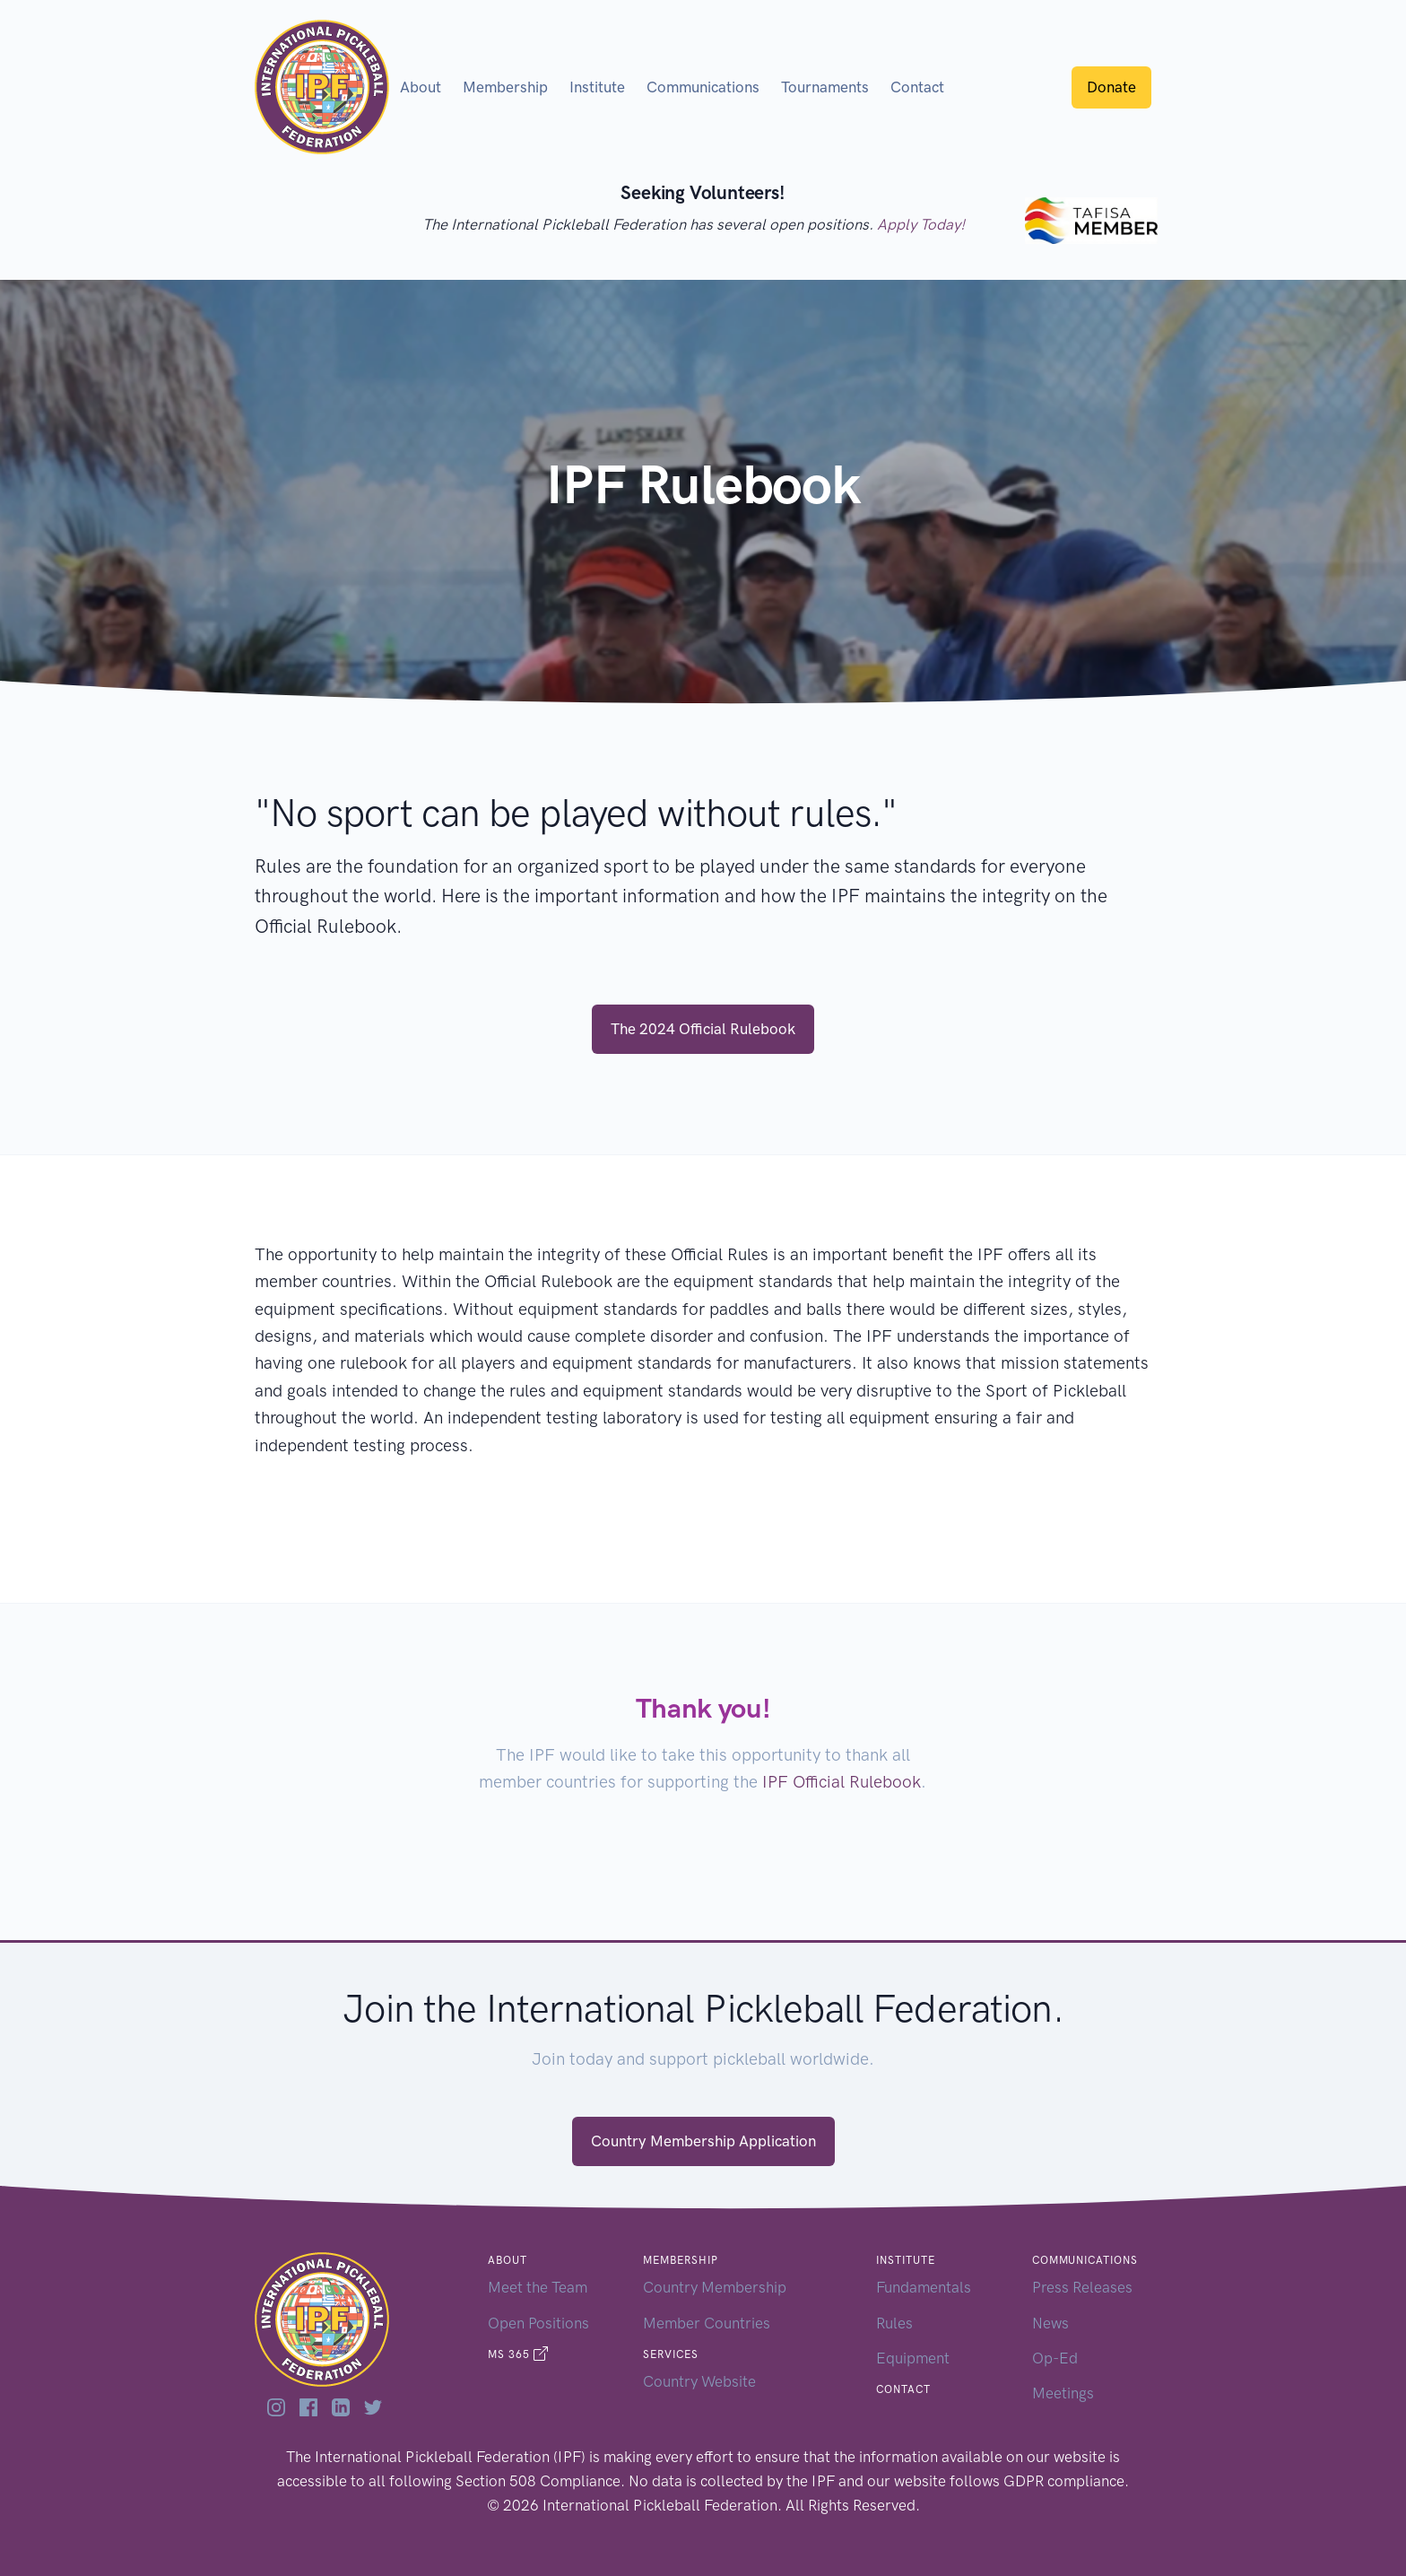 The image size is (1406, 2576). What do you see at coordinates (1111, 87) in the screenshot?
I see `Donate` at bounding box center [1111, 87].